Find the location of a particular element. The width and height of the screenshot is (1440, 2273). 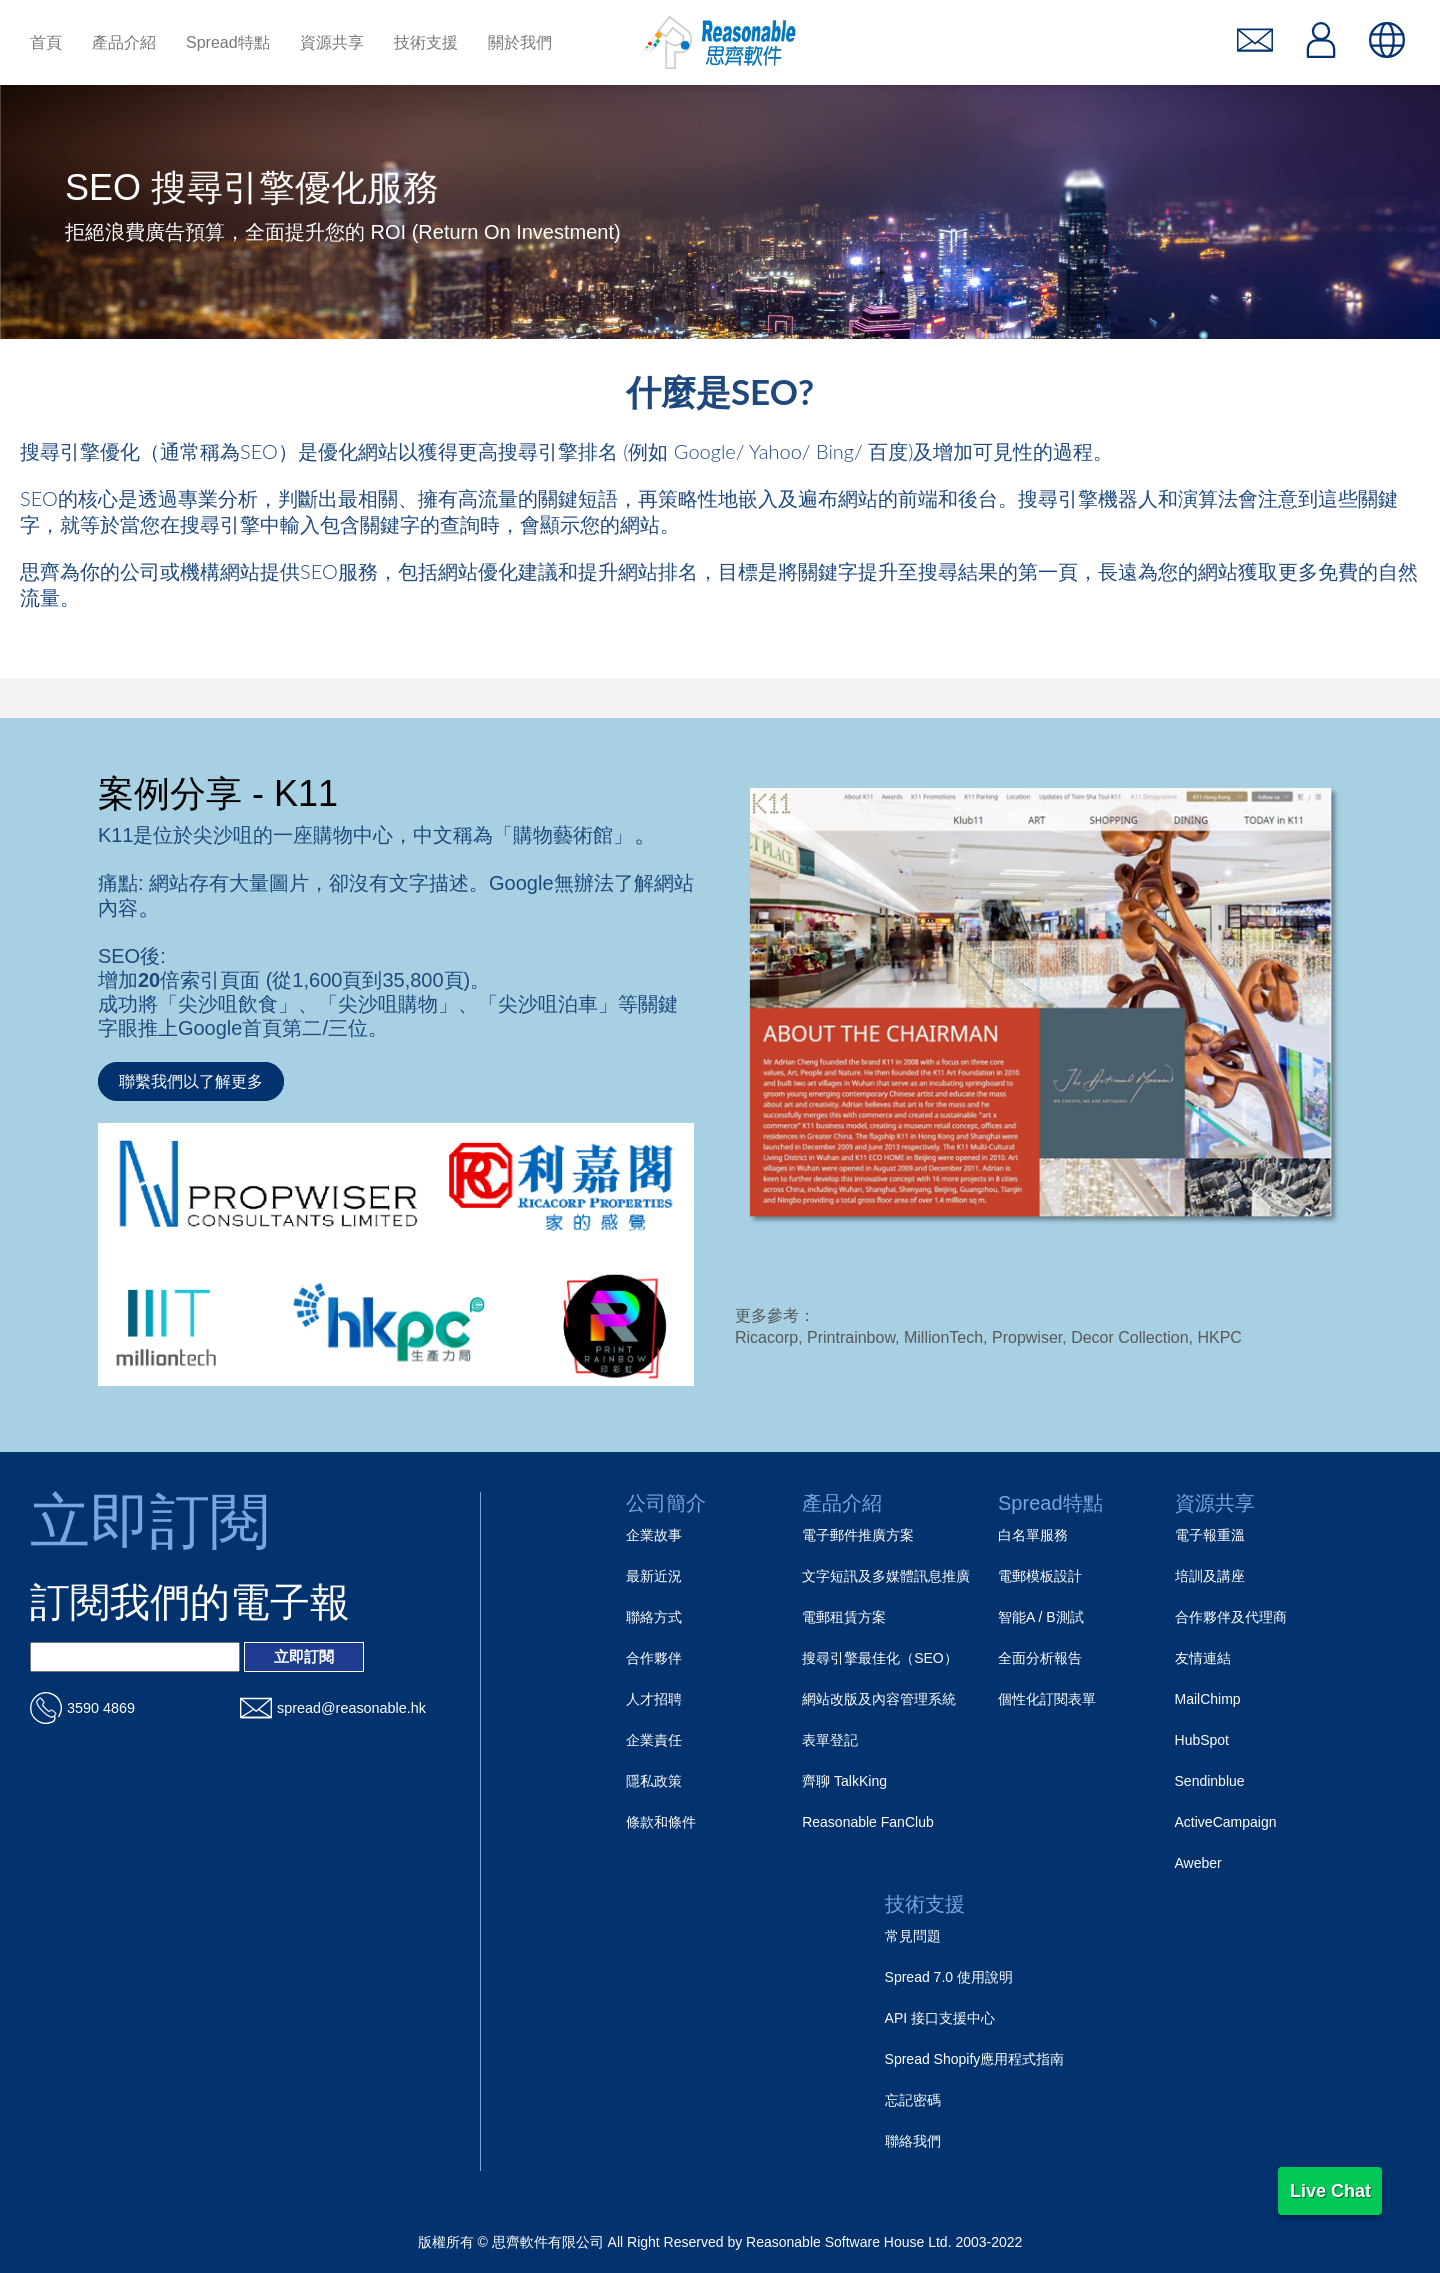

資源共享 is located at coordinates (1215, 1503).